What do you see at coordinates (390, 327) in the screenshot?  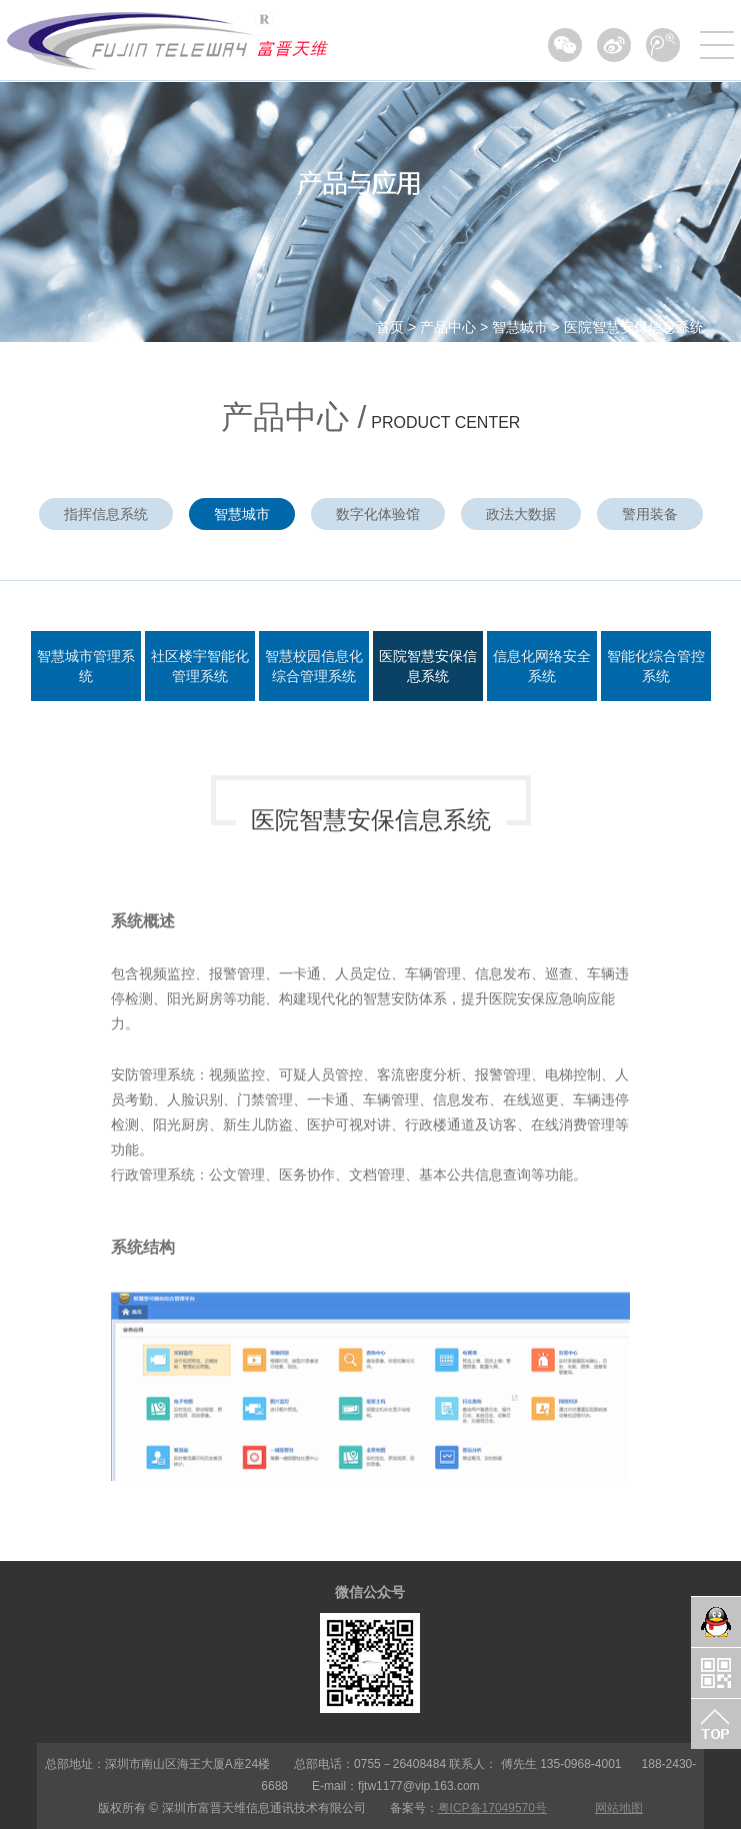 I see `首页` at bounding box center [390, 327].